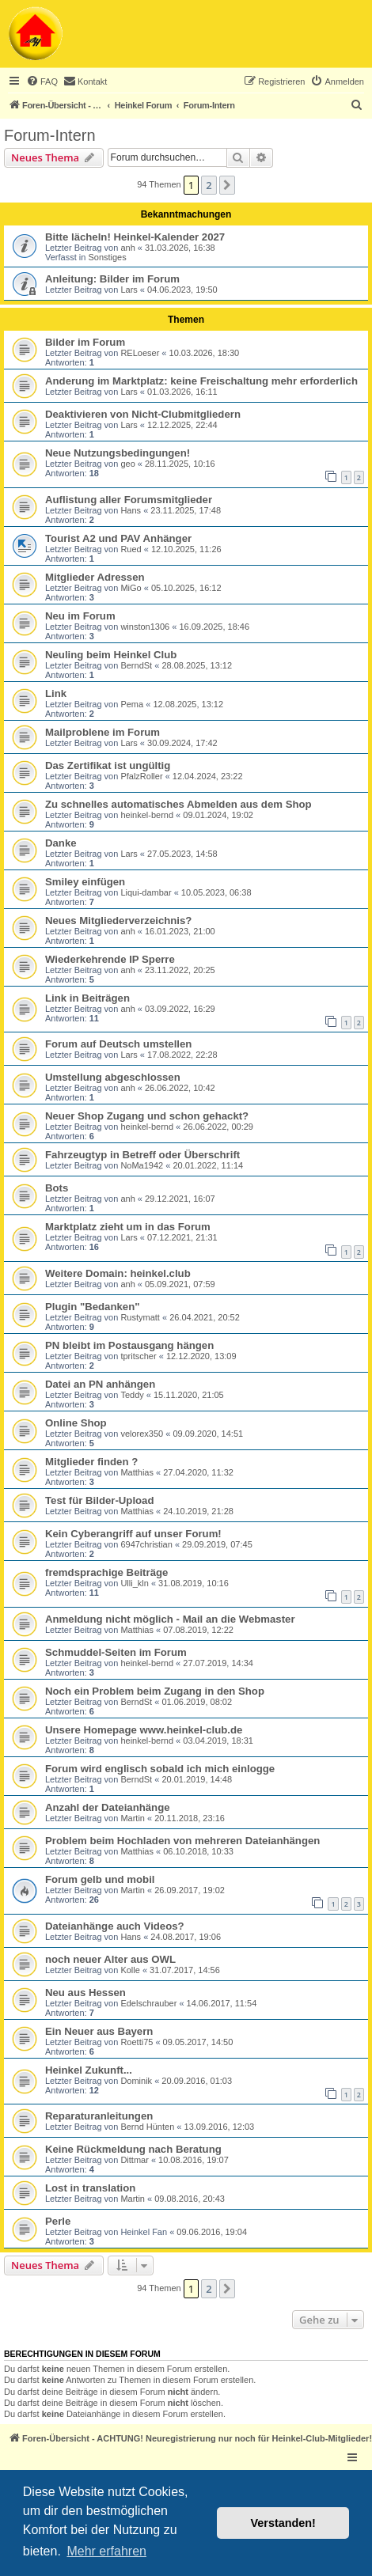  I want to click on Anleitung: Bilder im Forum, so click(112, 279).